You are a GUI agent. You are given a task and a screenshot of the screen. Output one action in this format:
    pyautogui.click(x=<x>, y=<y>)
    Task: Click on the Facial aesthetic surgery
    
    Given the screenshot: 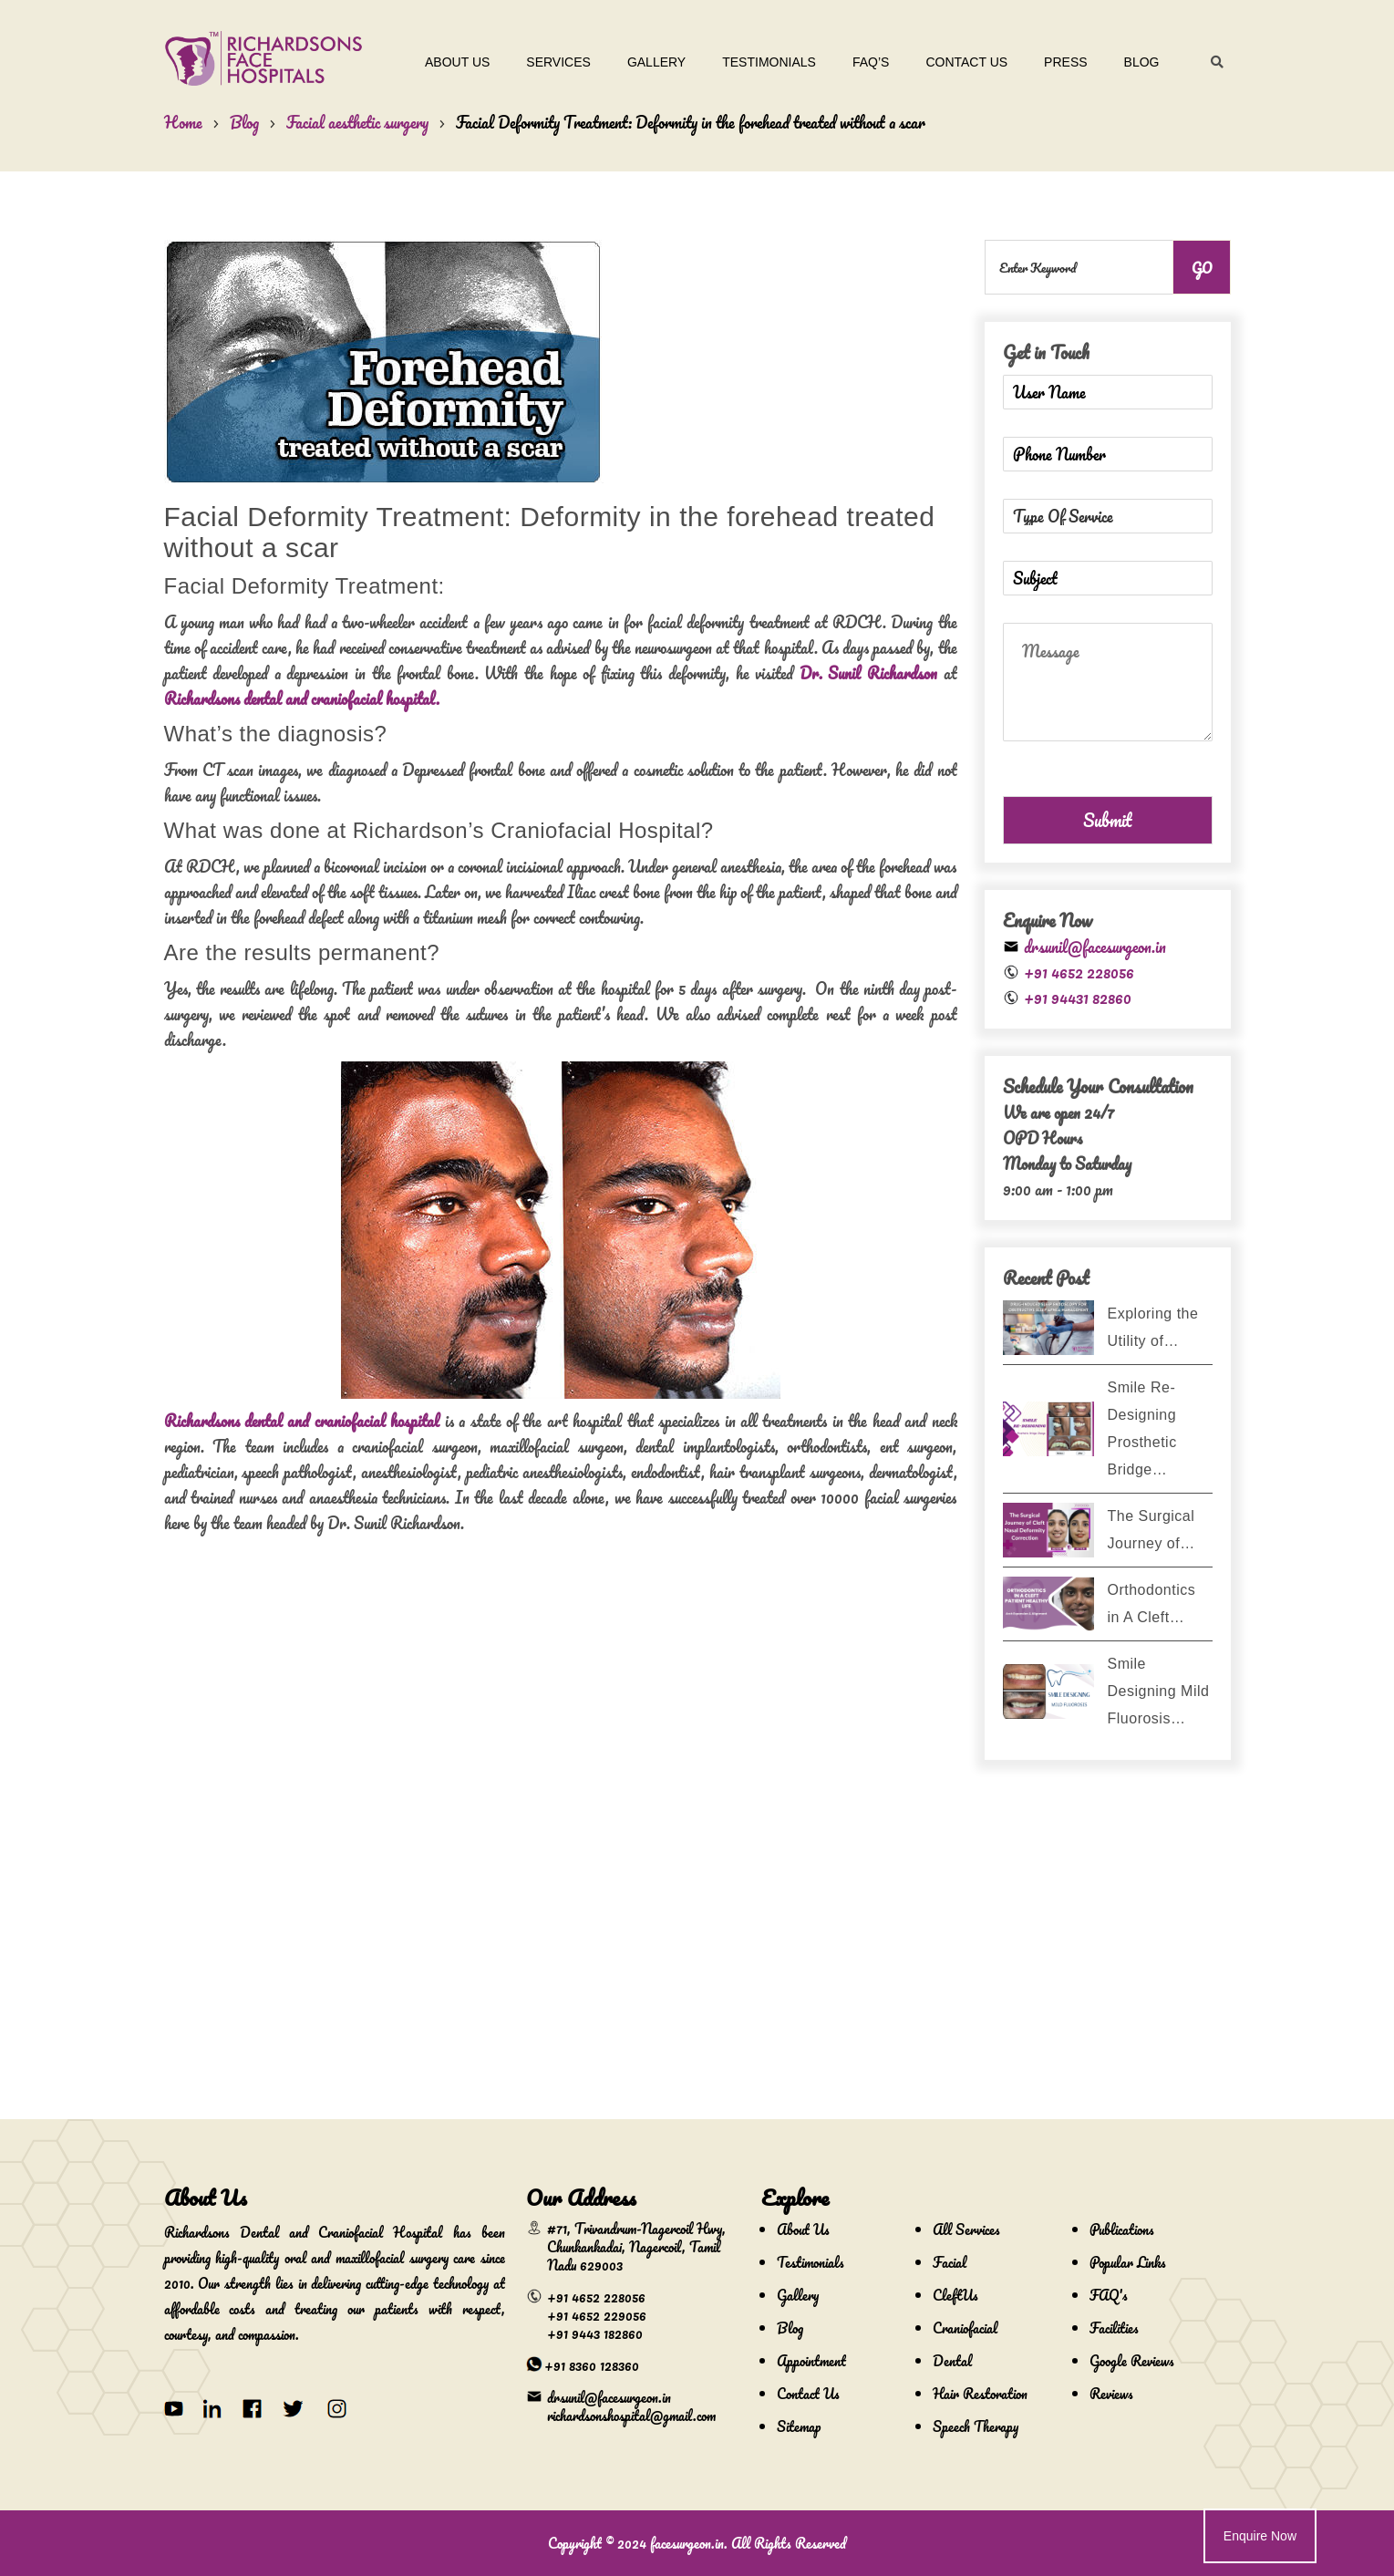 What is the action you would take?
    pyautogui.click(x=357, y=122)
    